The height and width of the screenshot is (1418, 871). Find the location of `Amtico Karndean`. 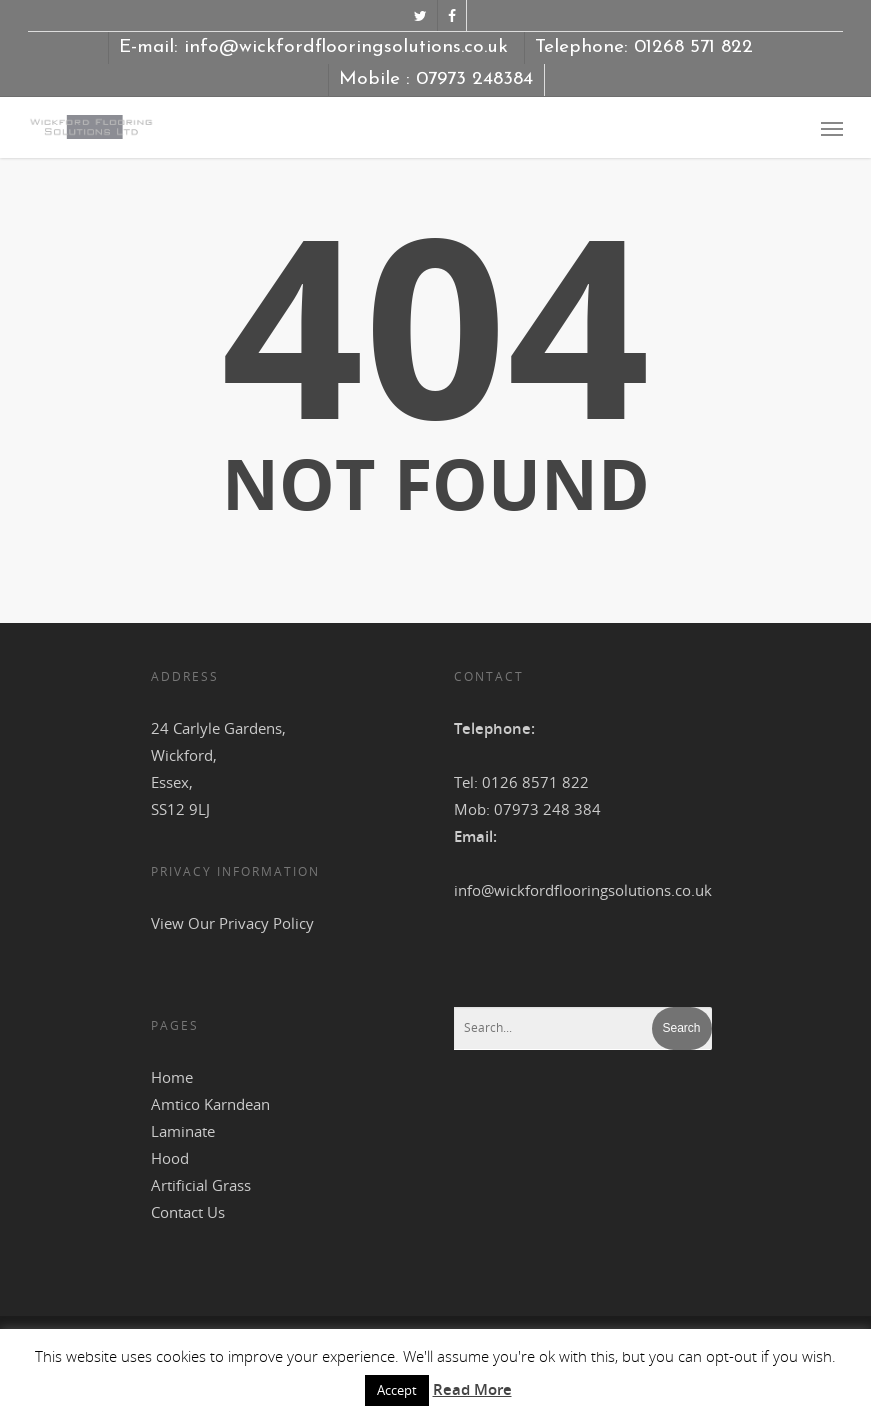

Amtico Karndean is located at coordinates (210, 1104).